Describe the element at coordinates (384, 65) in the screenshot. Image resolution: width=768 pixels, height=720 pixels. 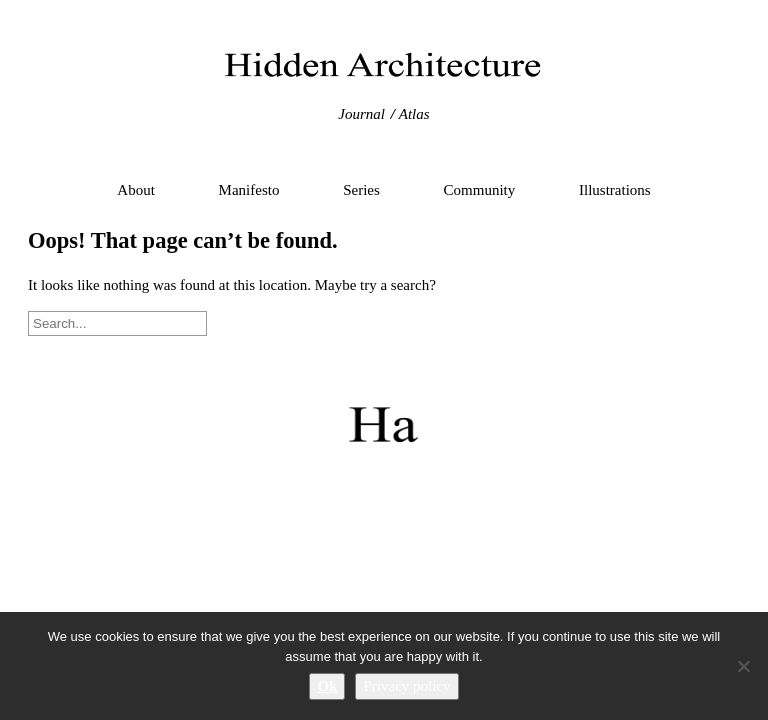
I see `Hidden Architecture` at that location.